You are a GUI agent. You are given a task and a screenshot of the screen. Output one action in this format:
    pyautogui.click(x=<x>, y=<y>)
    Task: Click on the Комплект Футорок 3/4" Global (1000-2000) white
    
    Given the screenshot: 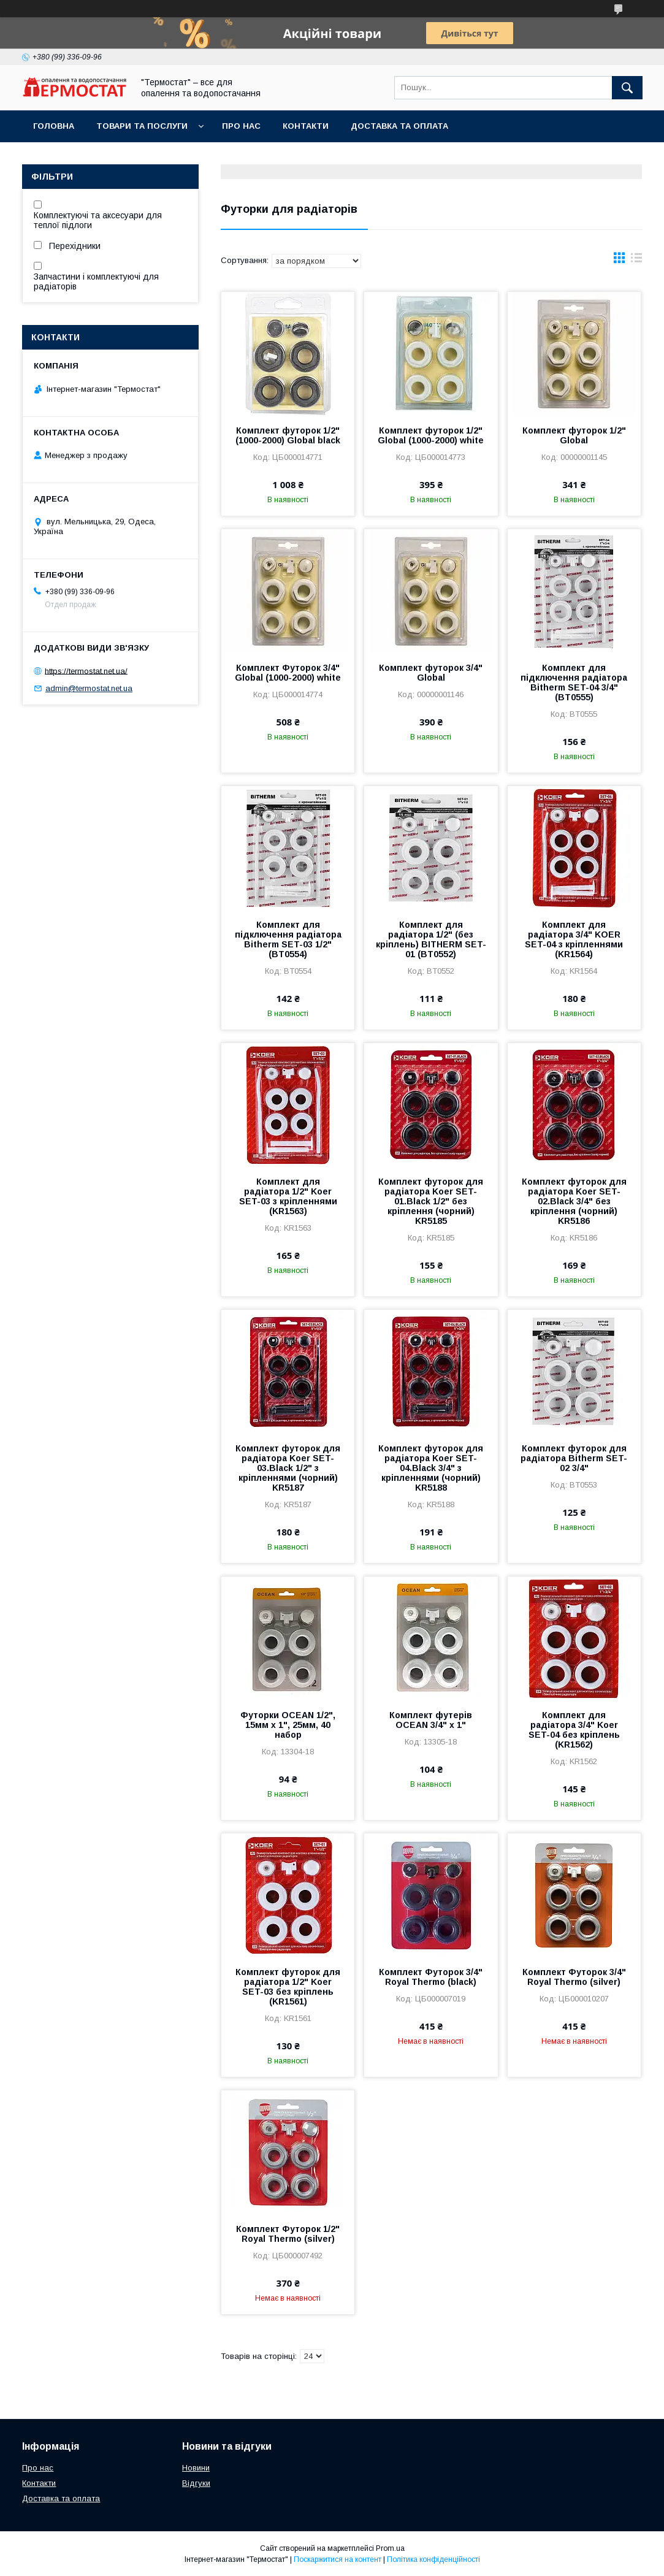 What is the action you would take?
    pyautogui.click(x=288, y=672)
    